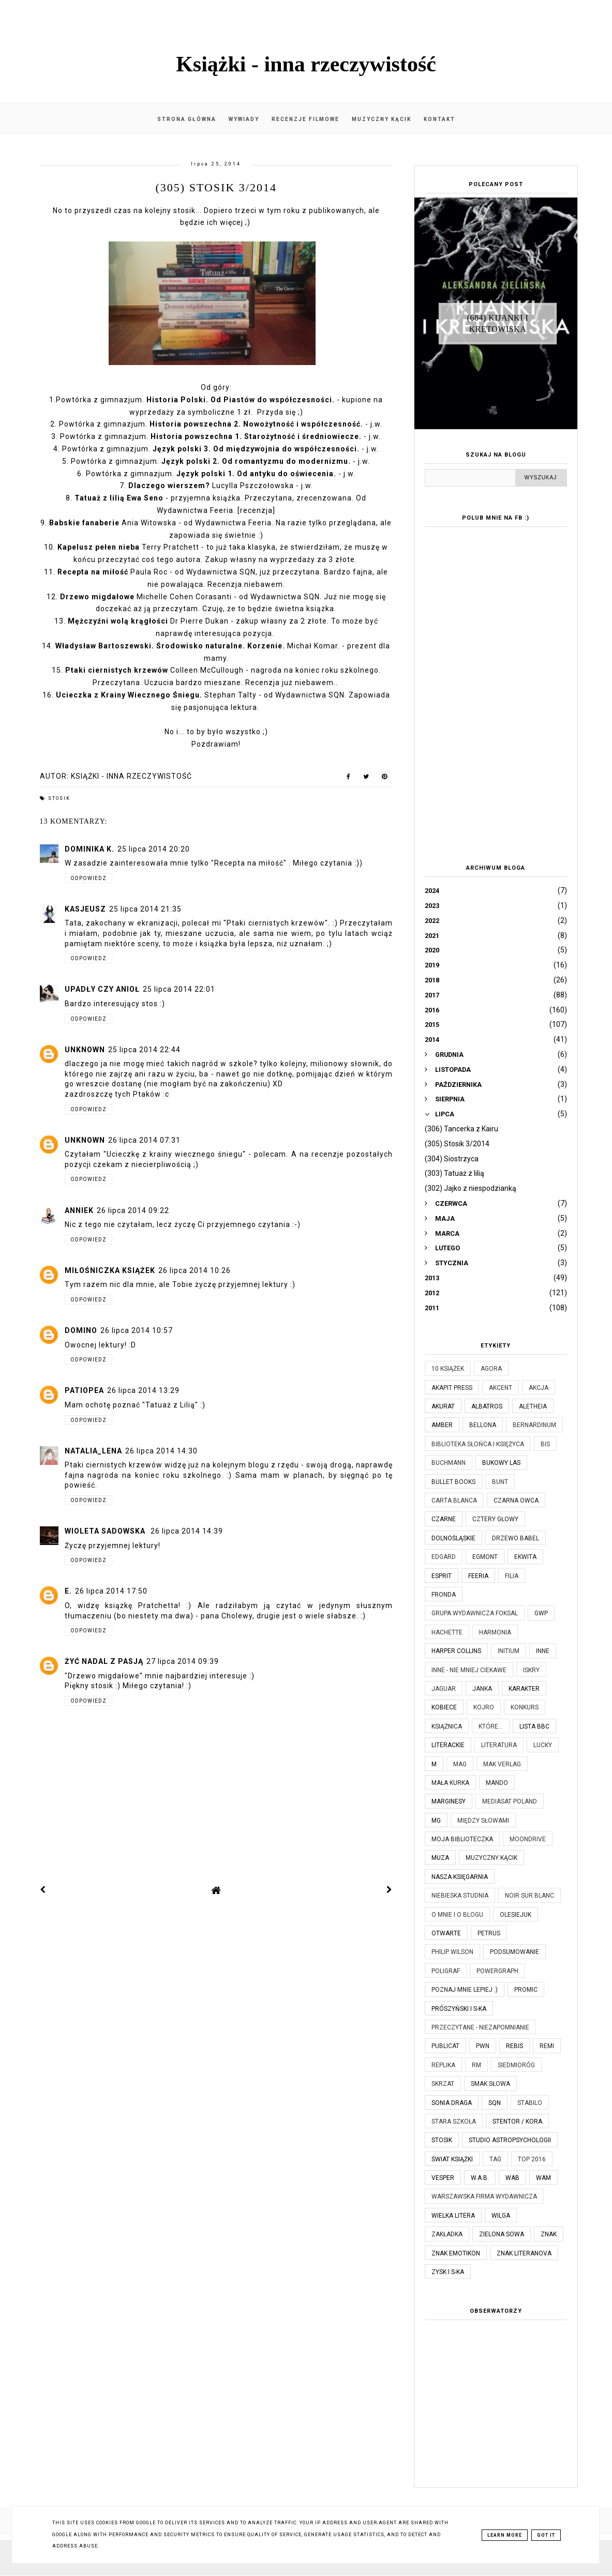 This screenshot has height=2576, width=612. What do you see at coordinates (517, 2121) in the screenshot?
I see `Stentor / Kora` at bounding box center [517, 2121].